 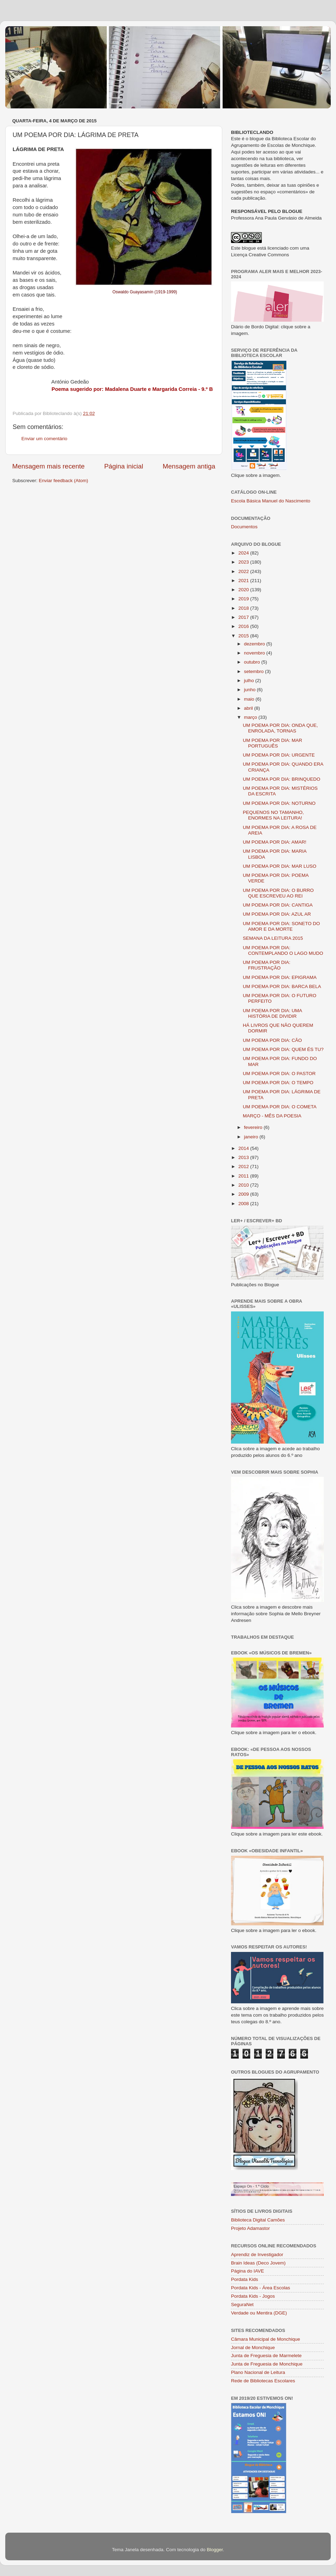 What do you see at coordinates (258, 2263) in the screenshot?
I see `Brain Ideas (Deco Jovem)` at bounding box center [258, 2263].